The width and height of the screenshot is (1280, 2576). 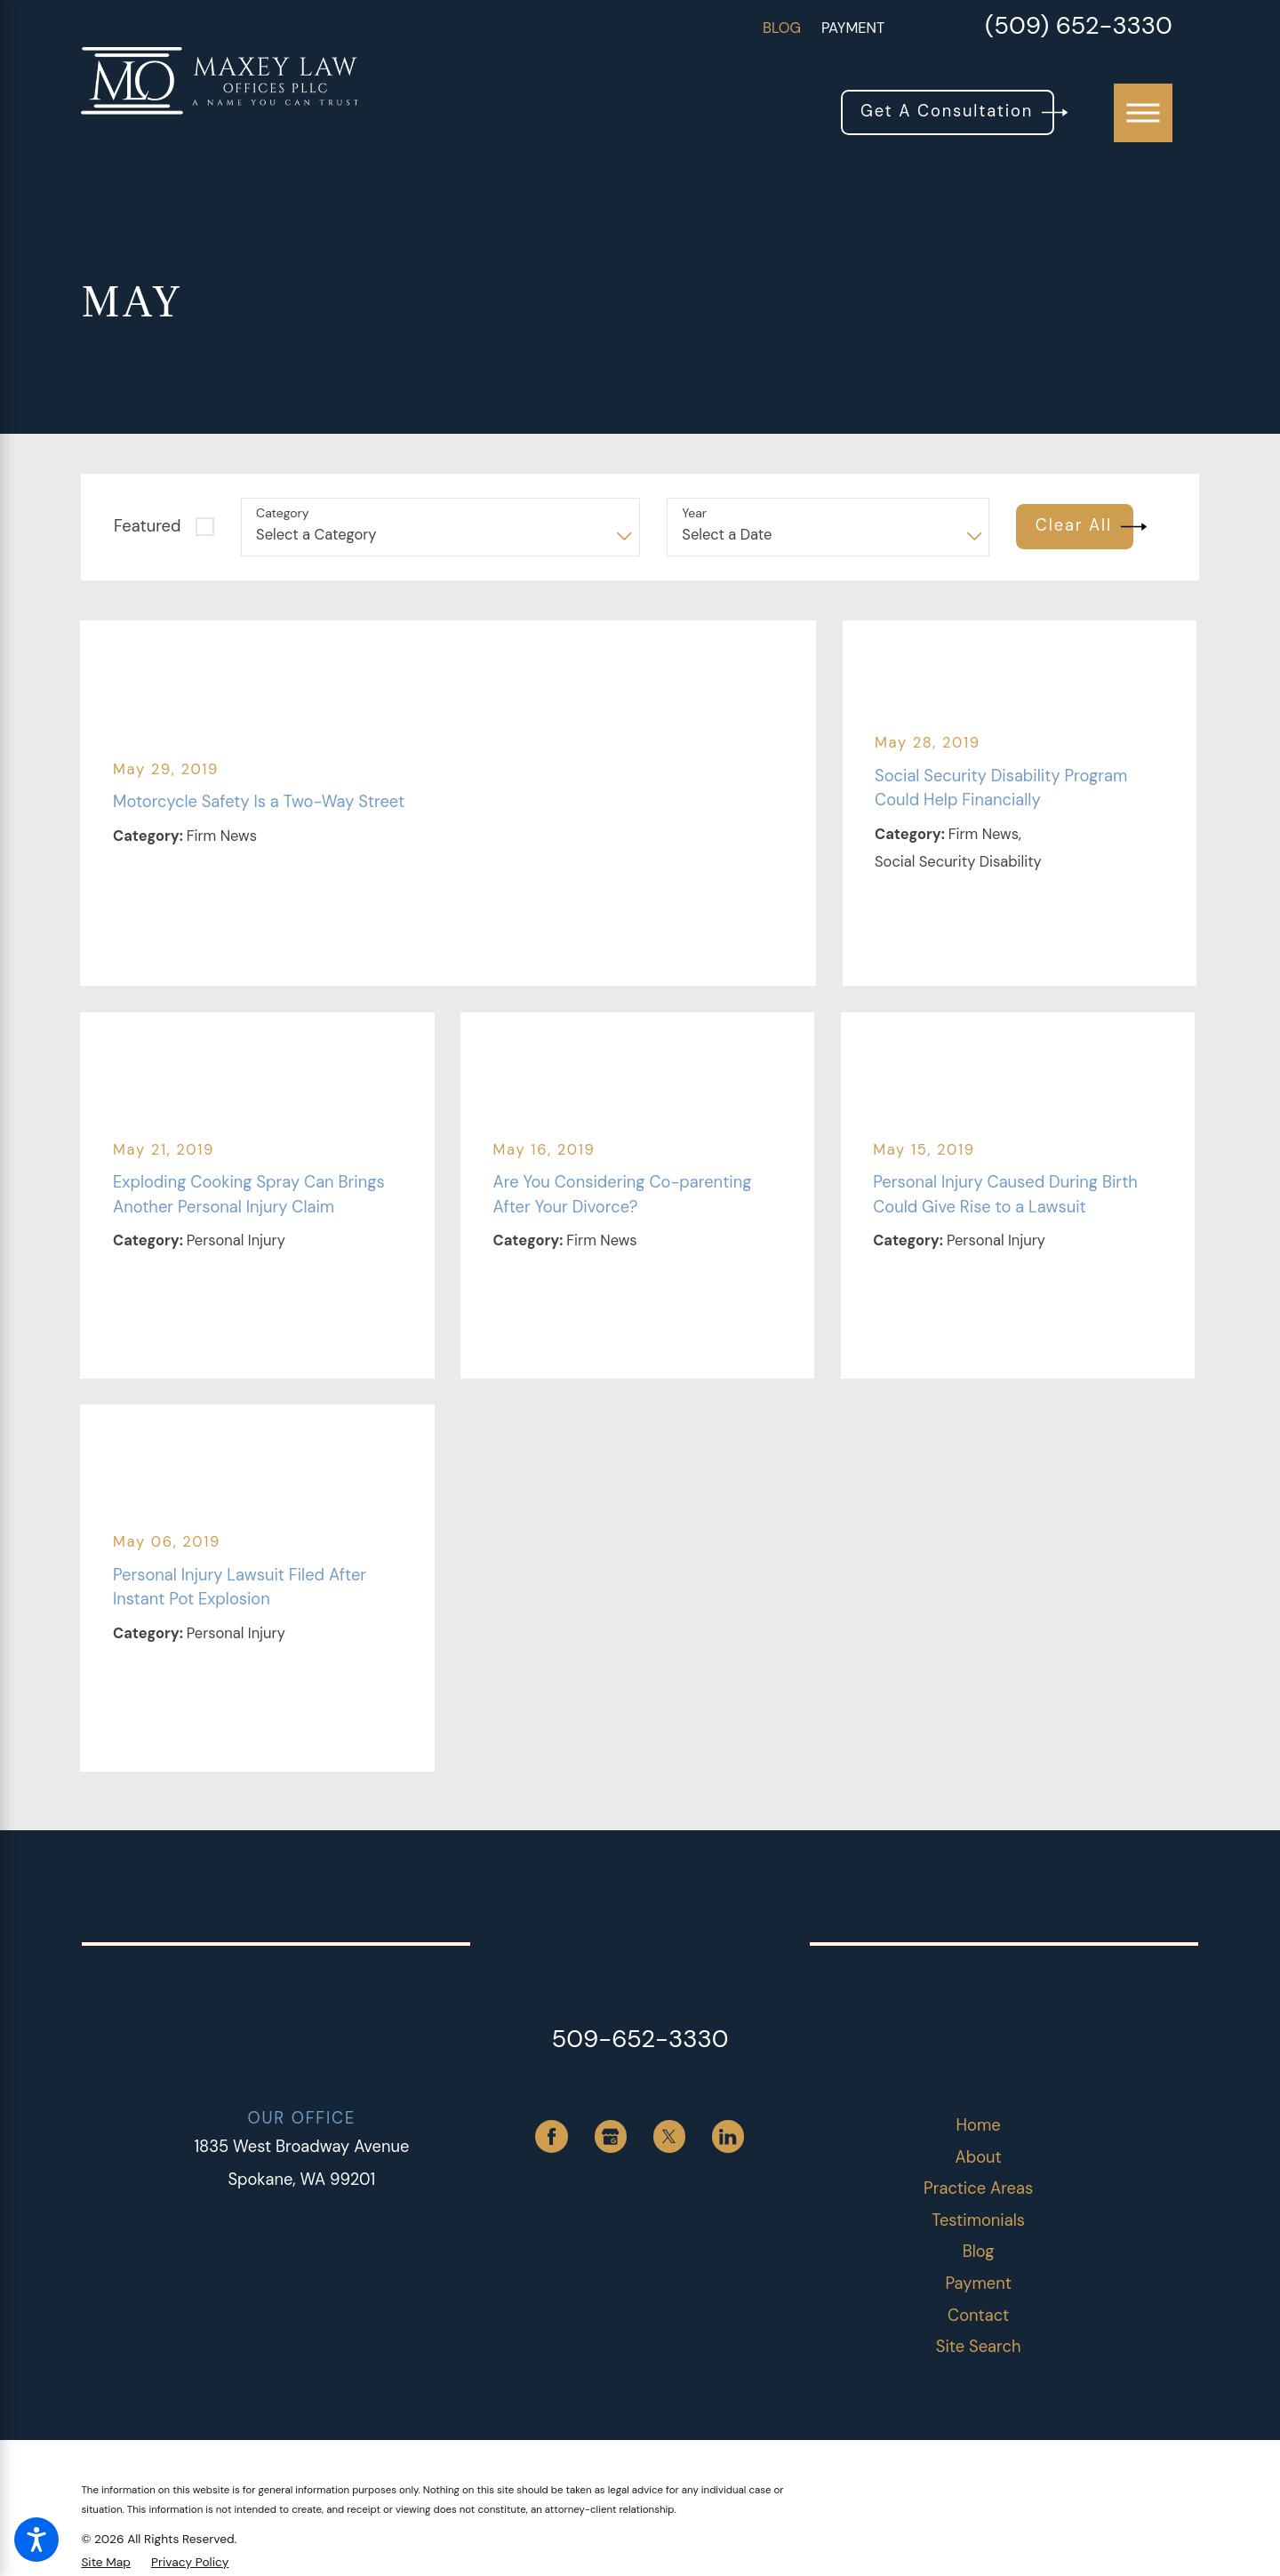 I want to click on (509) 652-3330, so click(x=1078, y=28).